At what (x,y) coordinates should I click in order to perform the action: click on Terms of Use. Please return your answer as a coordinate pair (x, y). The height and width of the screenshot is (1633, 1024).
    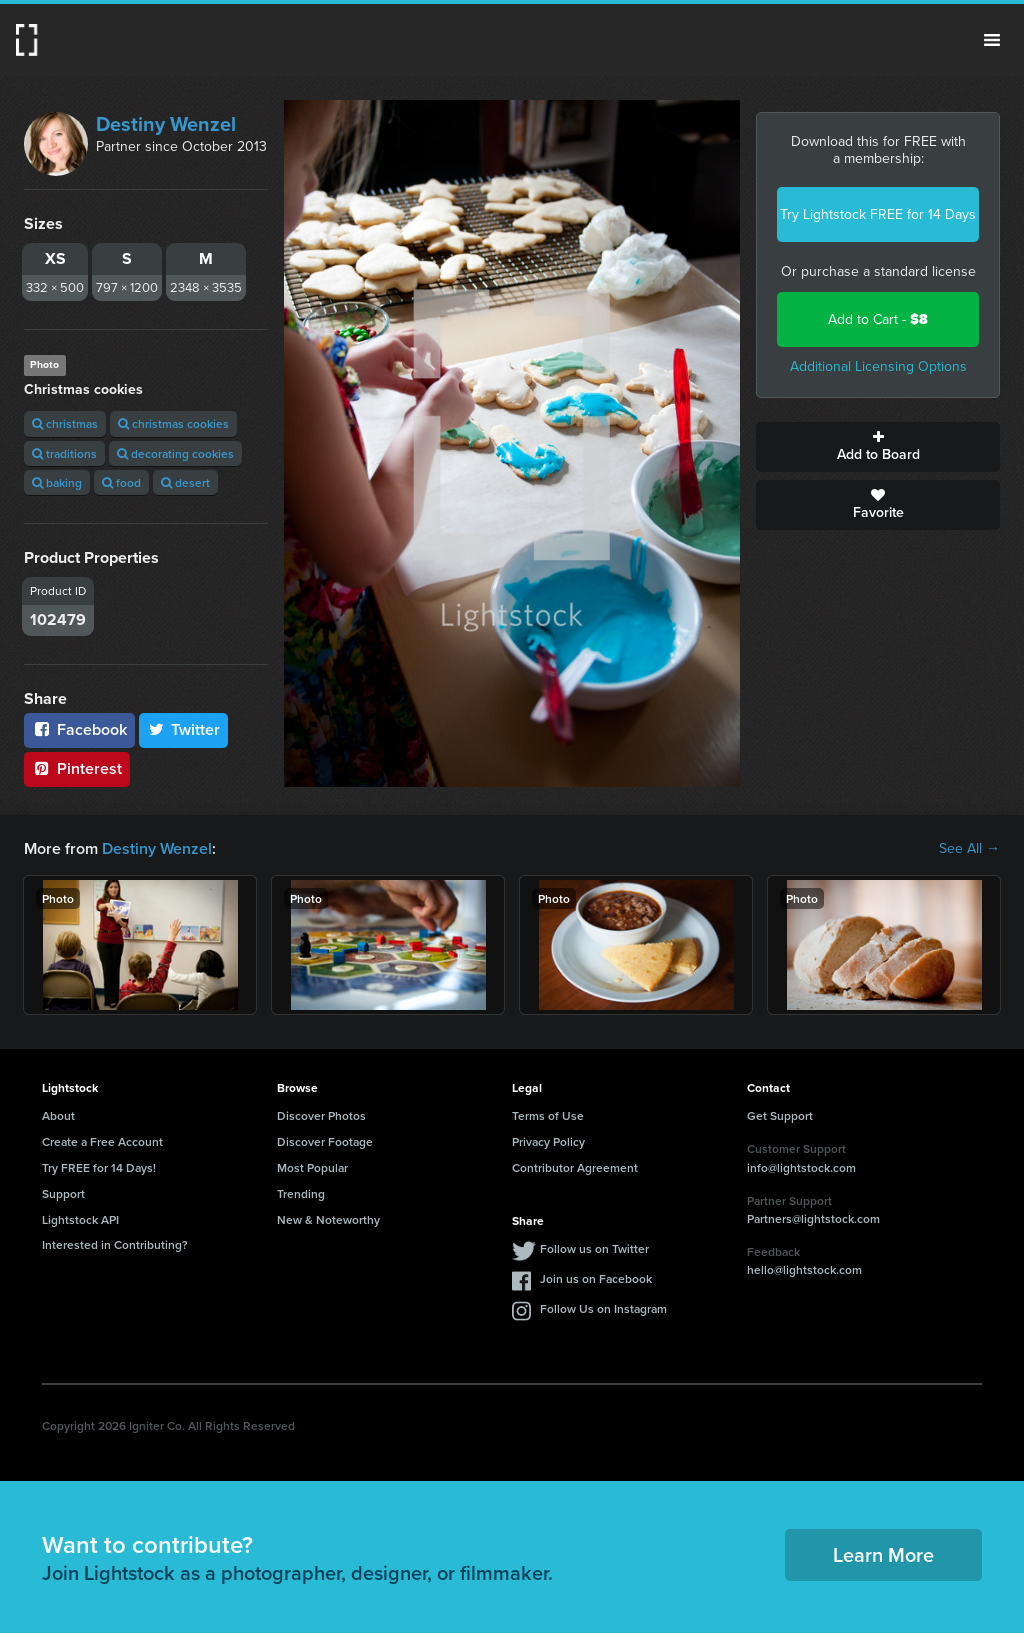
    Looking at the image, I should click on (548, 1115).